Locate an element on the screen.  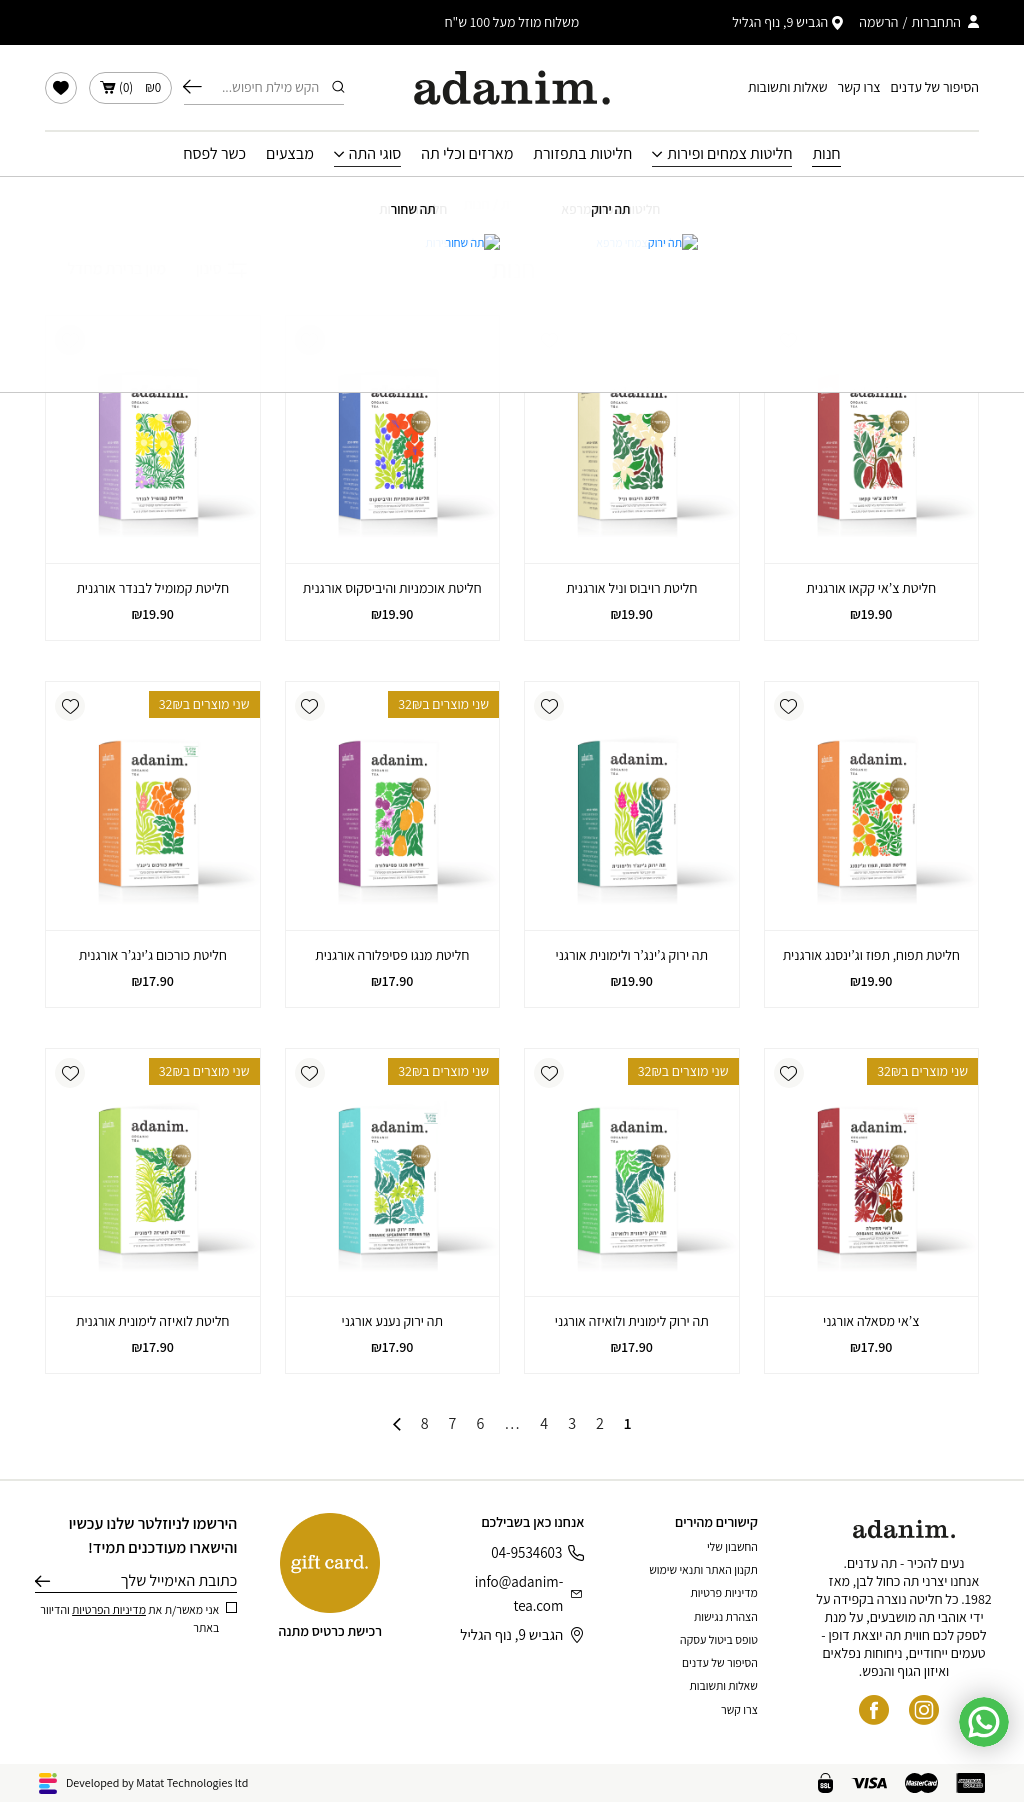
מדיניות פרטיות is located at coordinates (724, 1592).